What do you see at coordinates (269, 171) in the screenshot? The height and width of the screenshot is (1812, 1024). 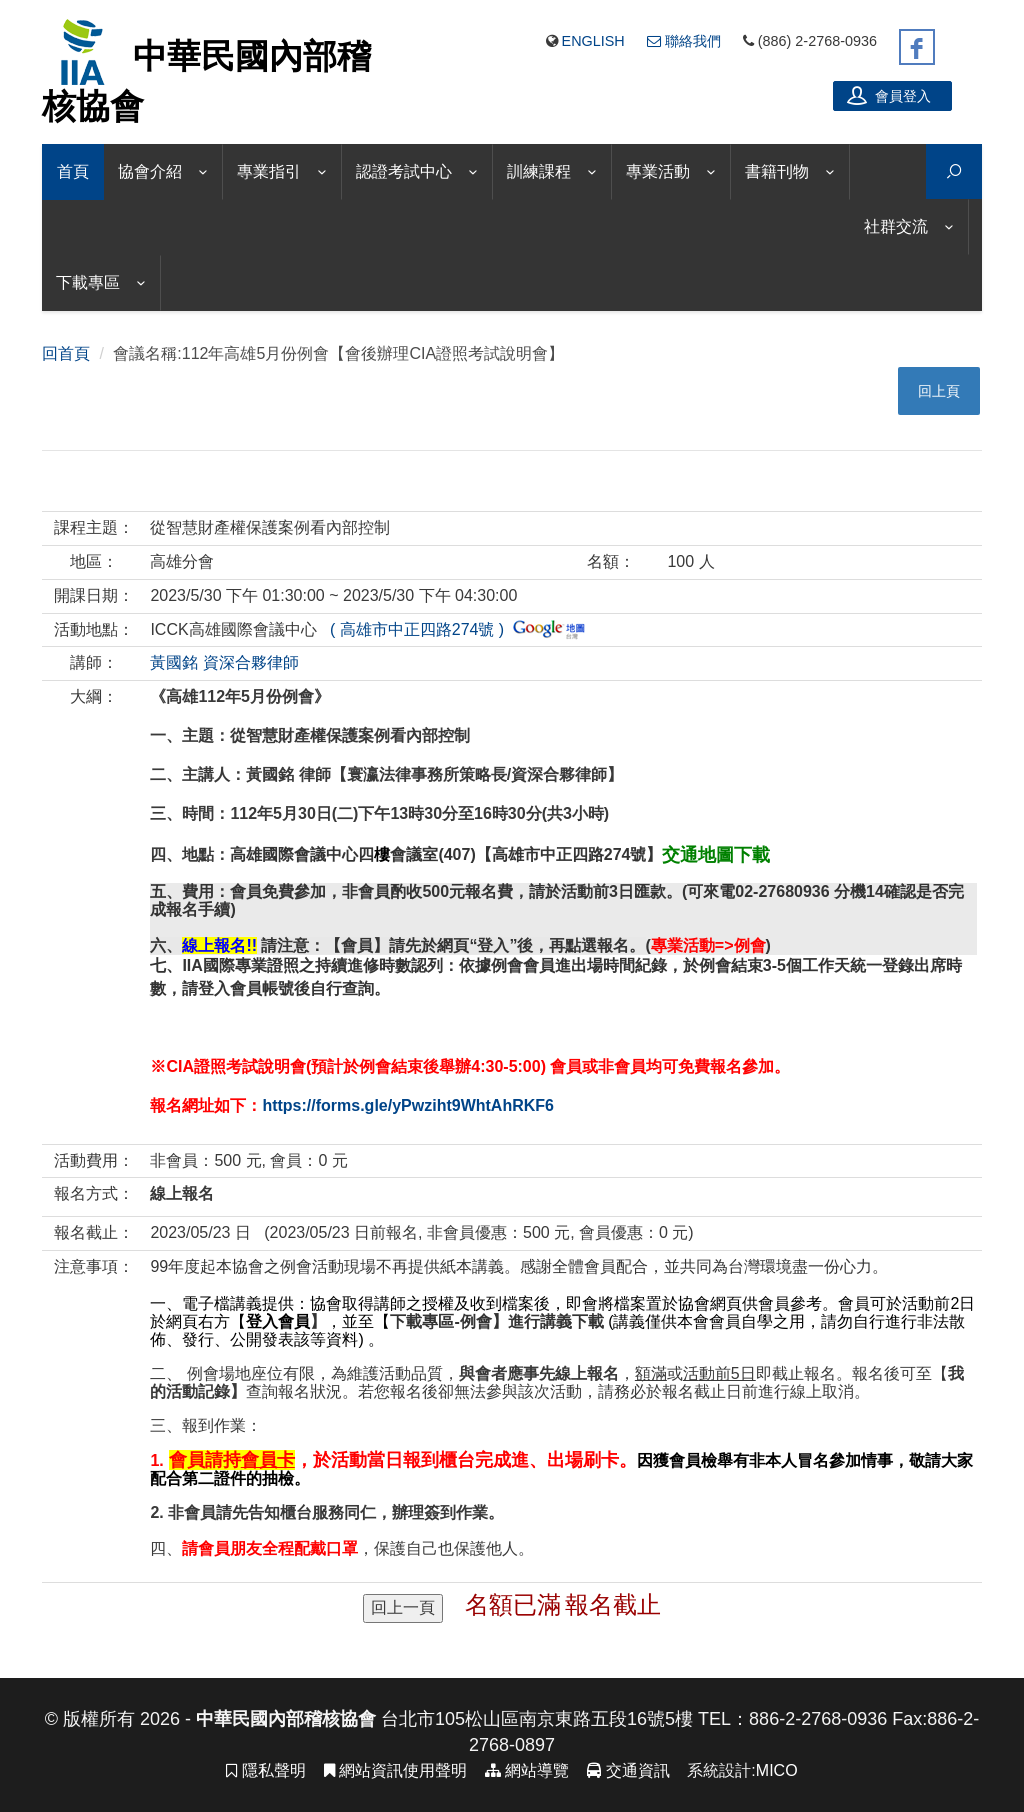 I see `專業指引` at bounding box center [269, 171].